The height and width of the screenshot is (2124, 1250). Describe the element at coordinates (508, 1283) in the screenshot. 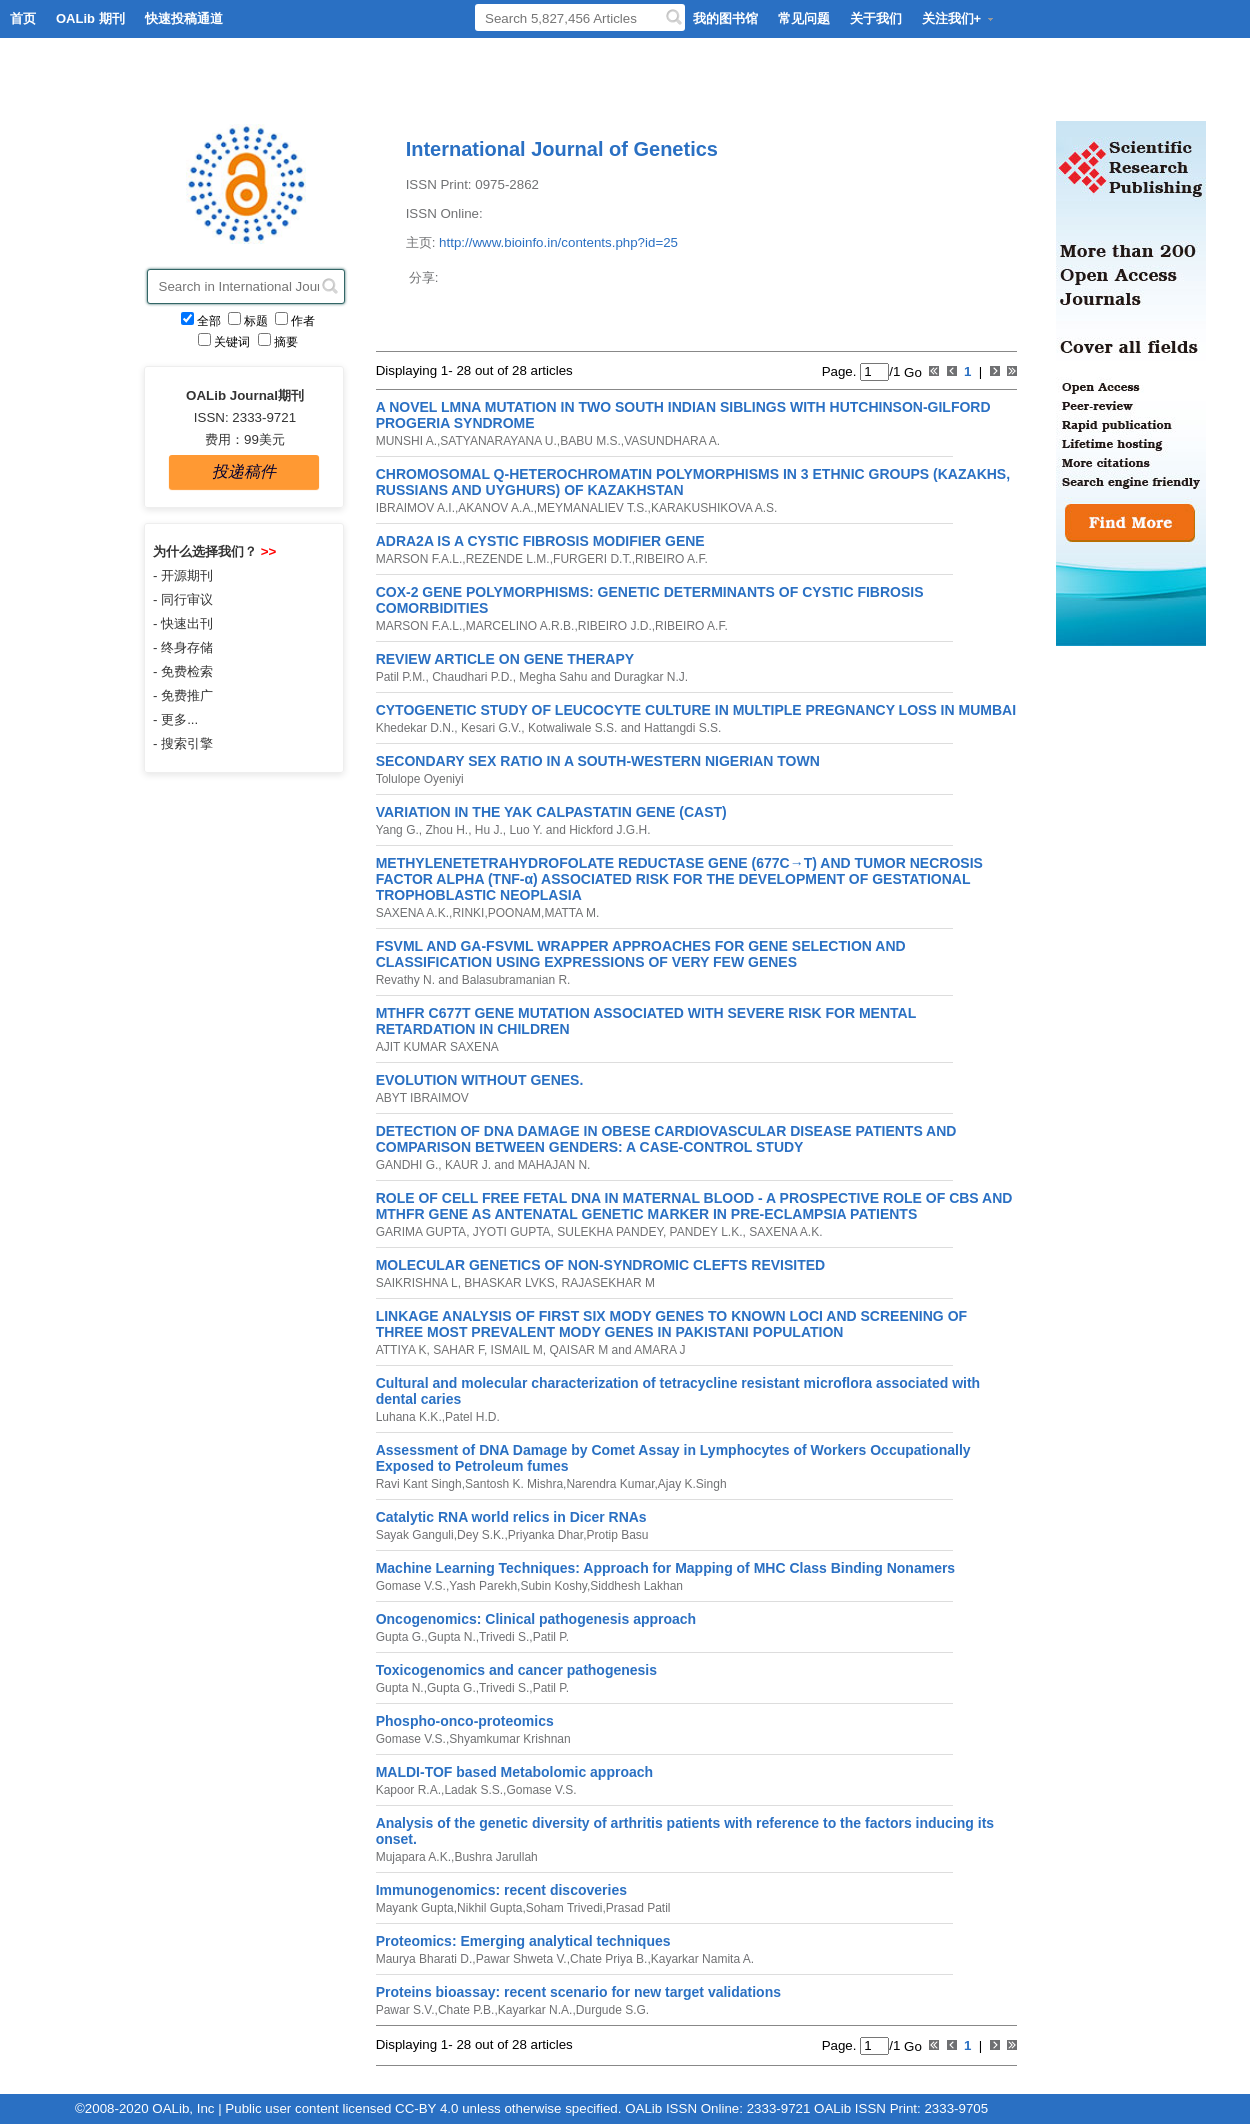

I see `BHASKAR LVKS` at that location.